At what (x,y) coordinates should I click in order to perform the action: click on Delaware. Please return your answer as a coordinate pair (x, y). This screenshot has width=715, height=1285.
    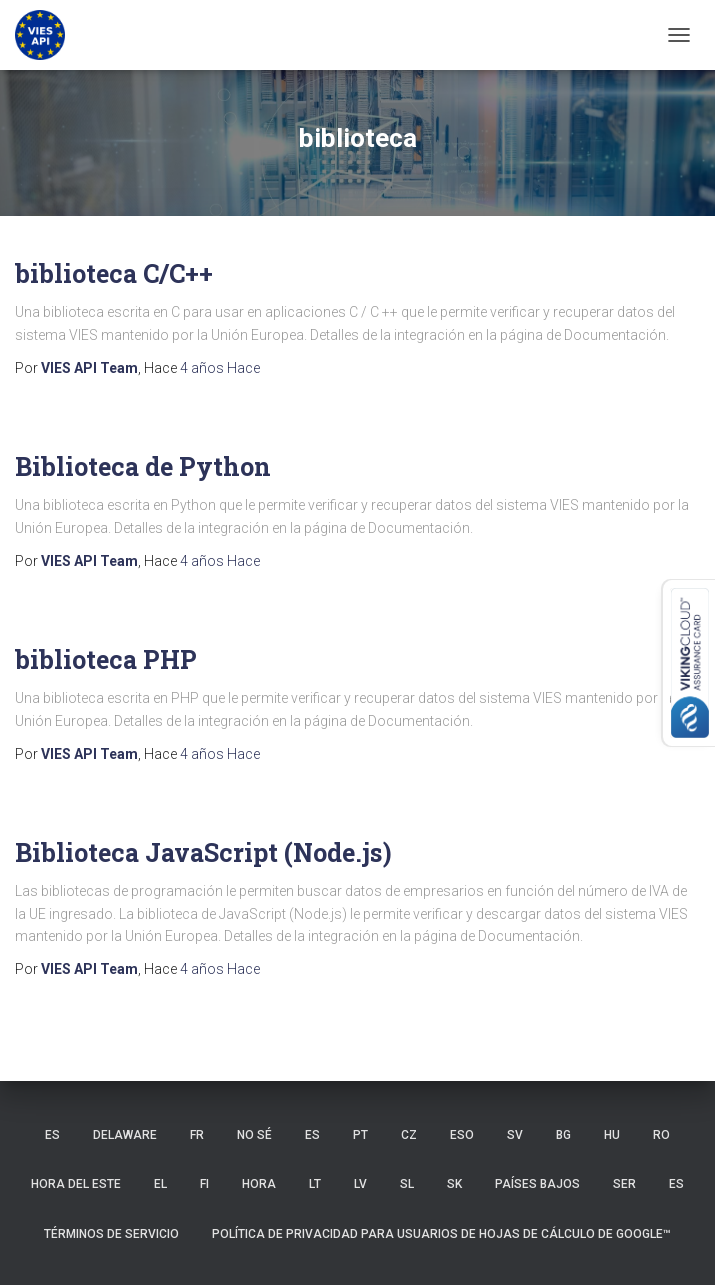
    Looking at the image, I should click on (125, 1135).